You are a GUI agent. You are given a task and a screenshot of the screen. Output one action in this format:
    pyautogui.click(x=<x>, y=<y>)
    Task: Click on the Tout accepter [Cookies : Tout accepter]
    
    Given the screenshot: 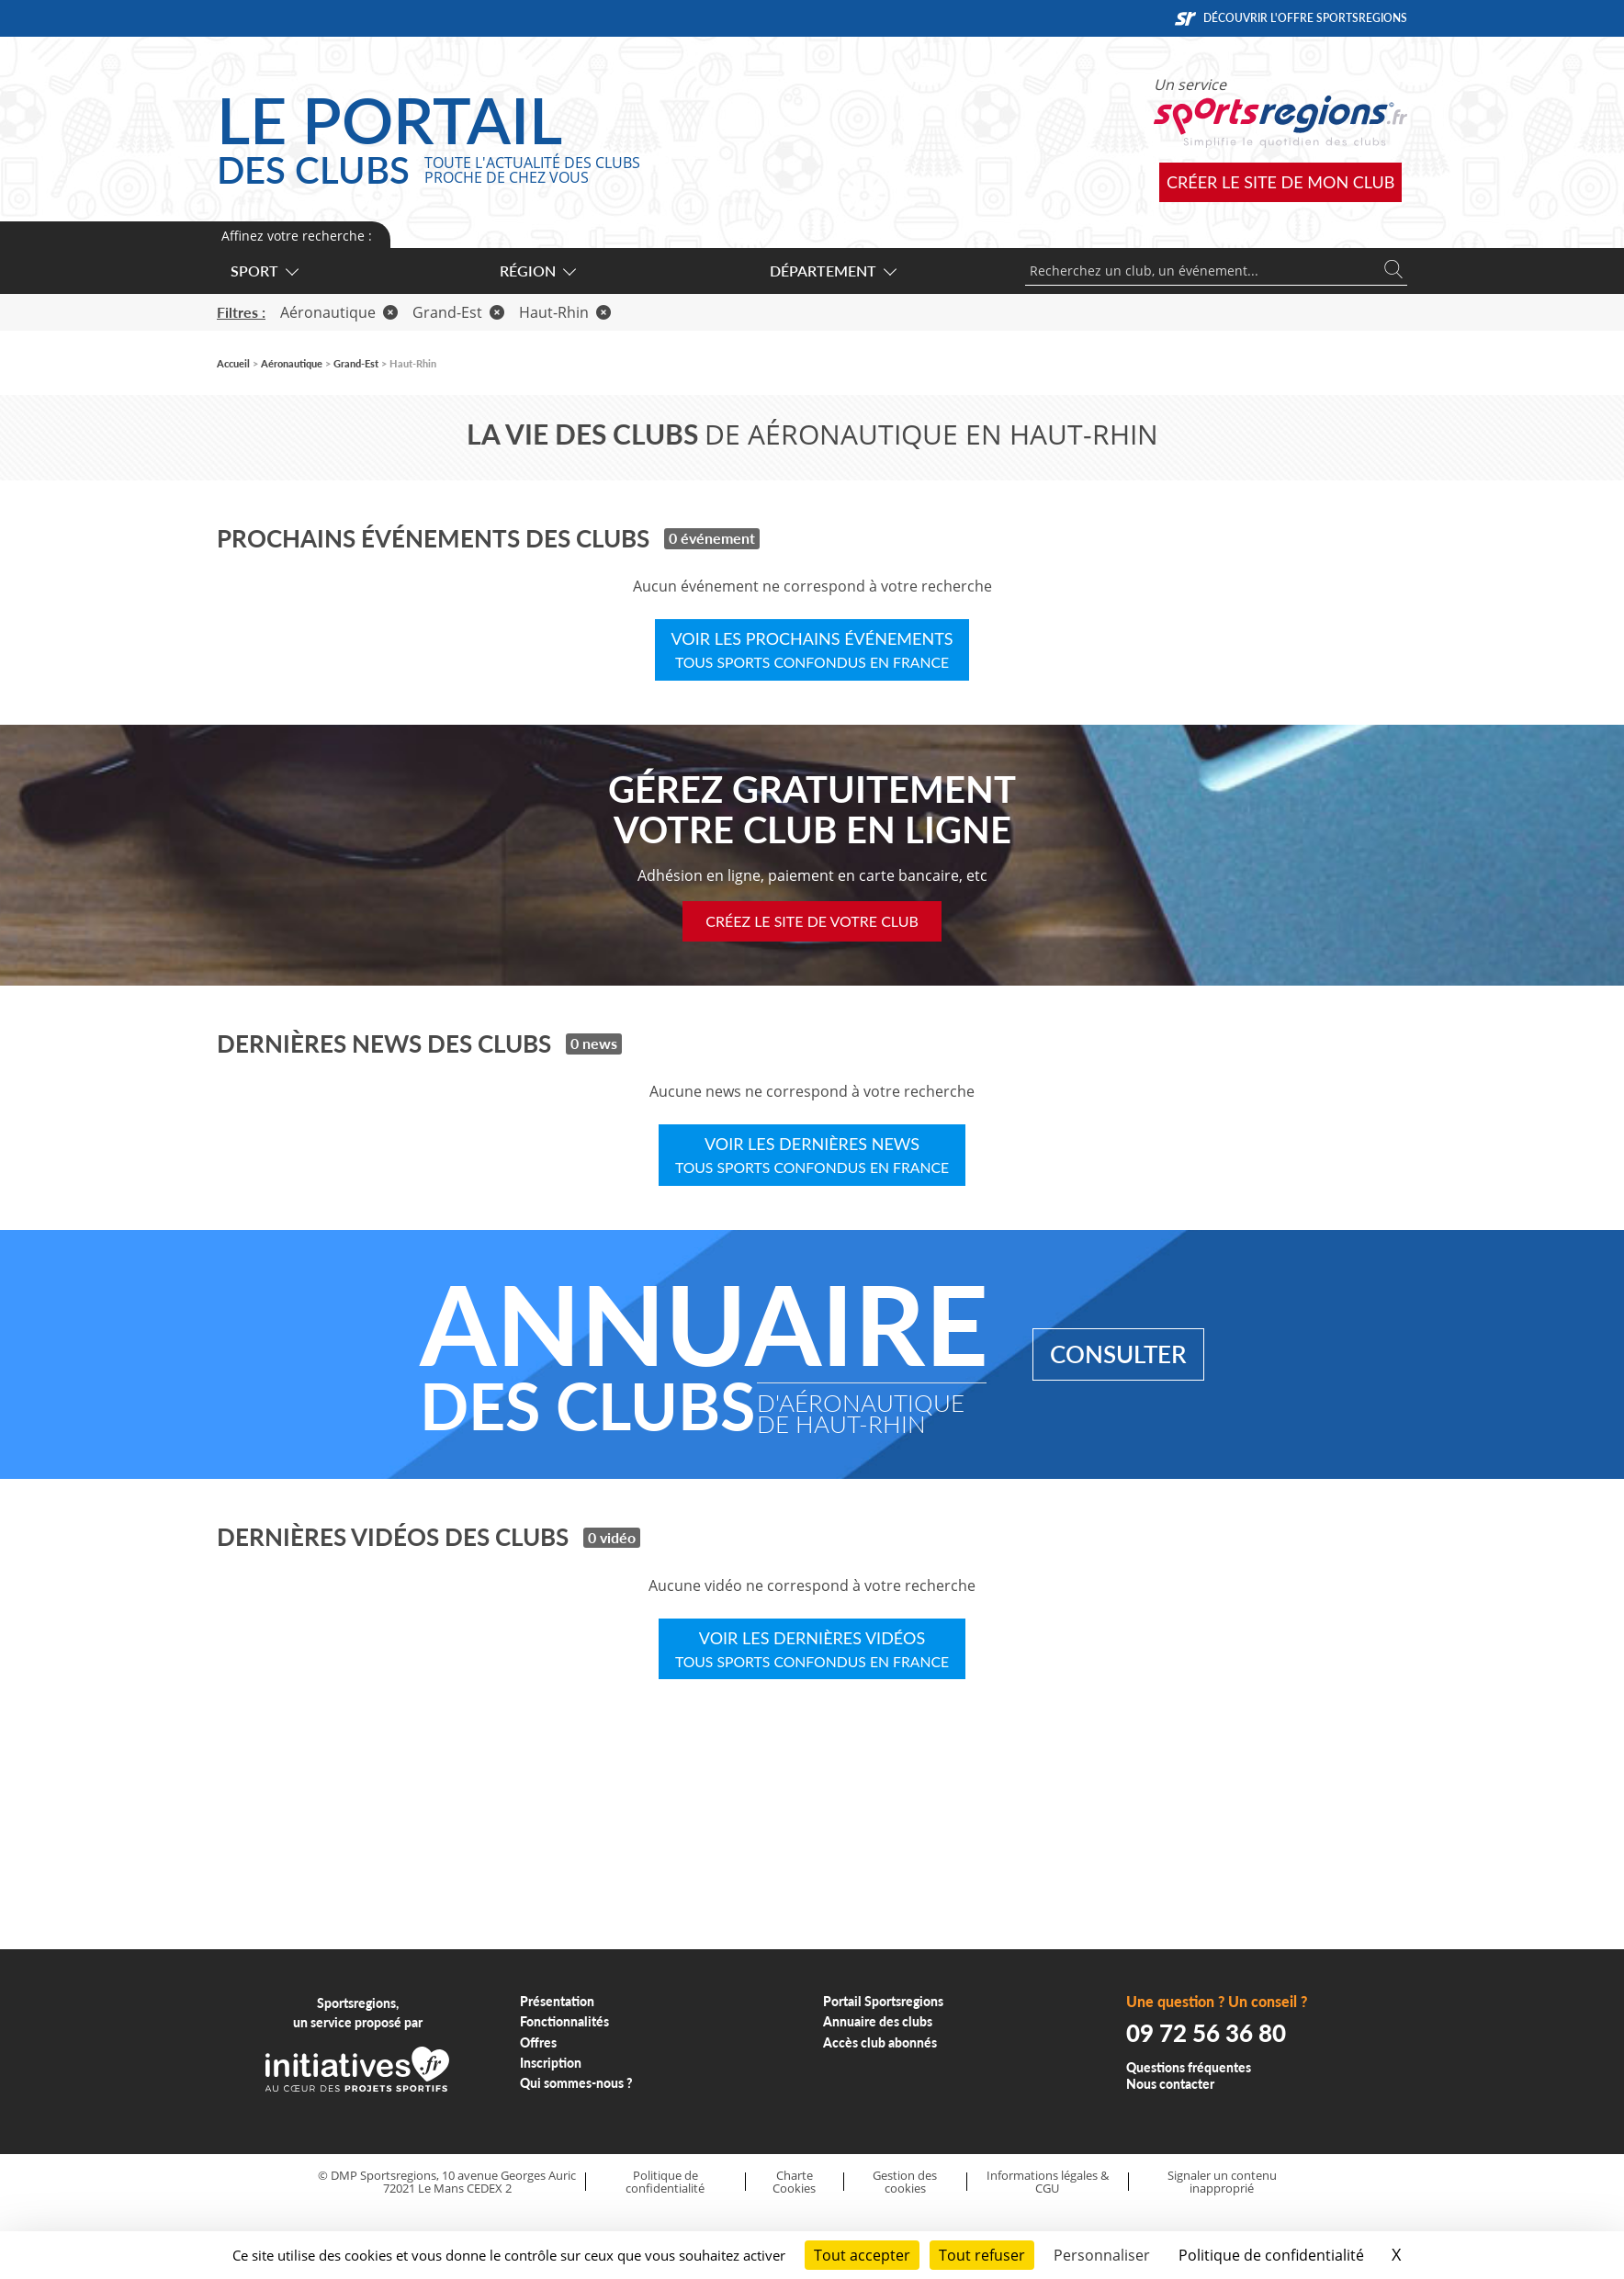 What is the action you would take?
    pyautogui.click(x=862, y=2255)
    